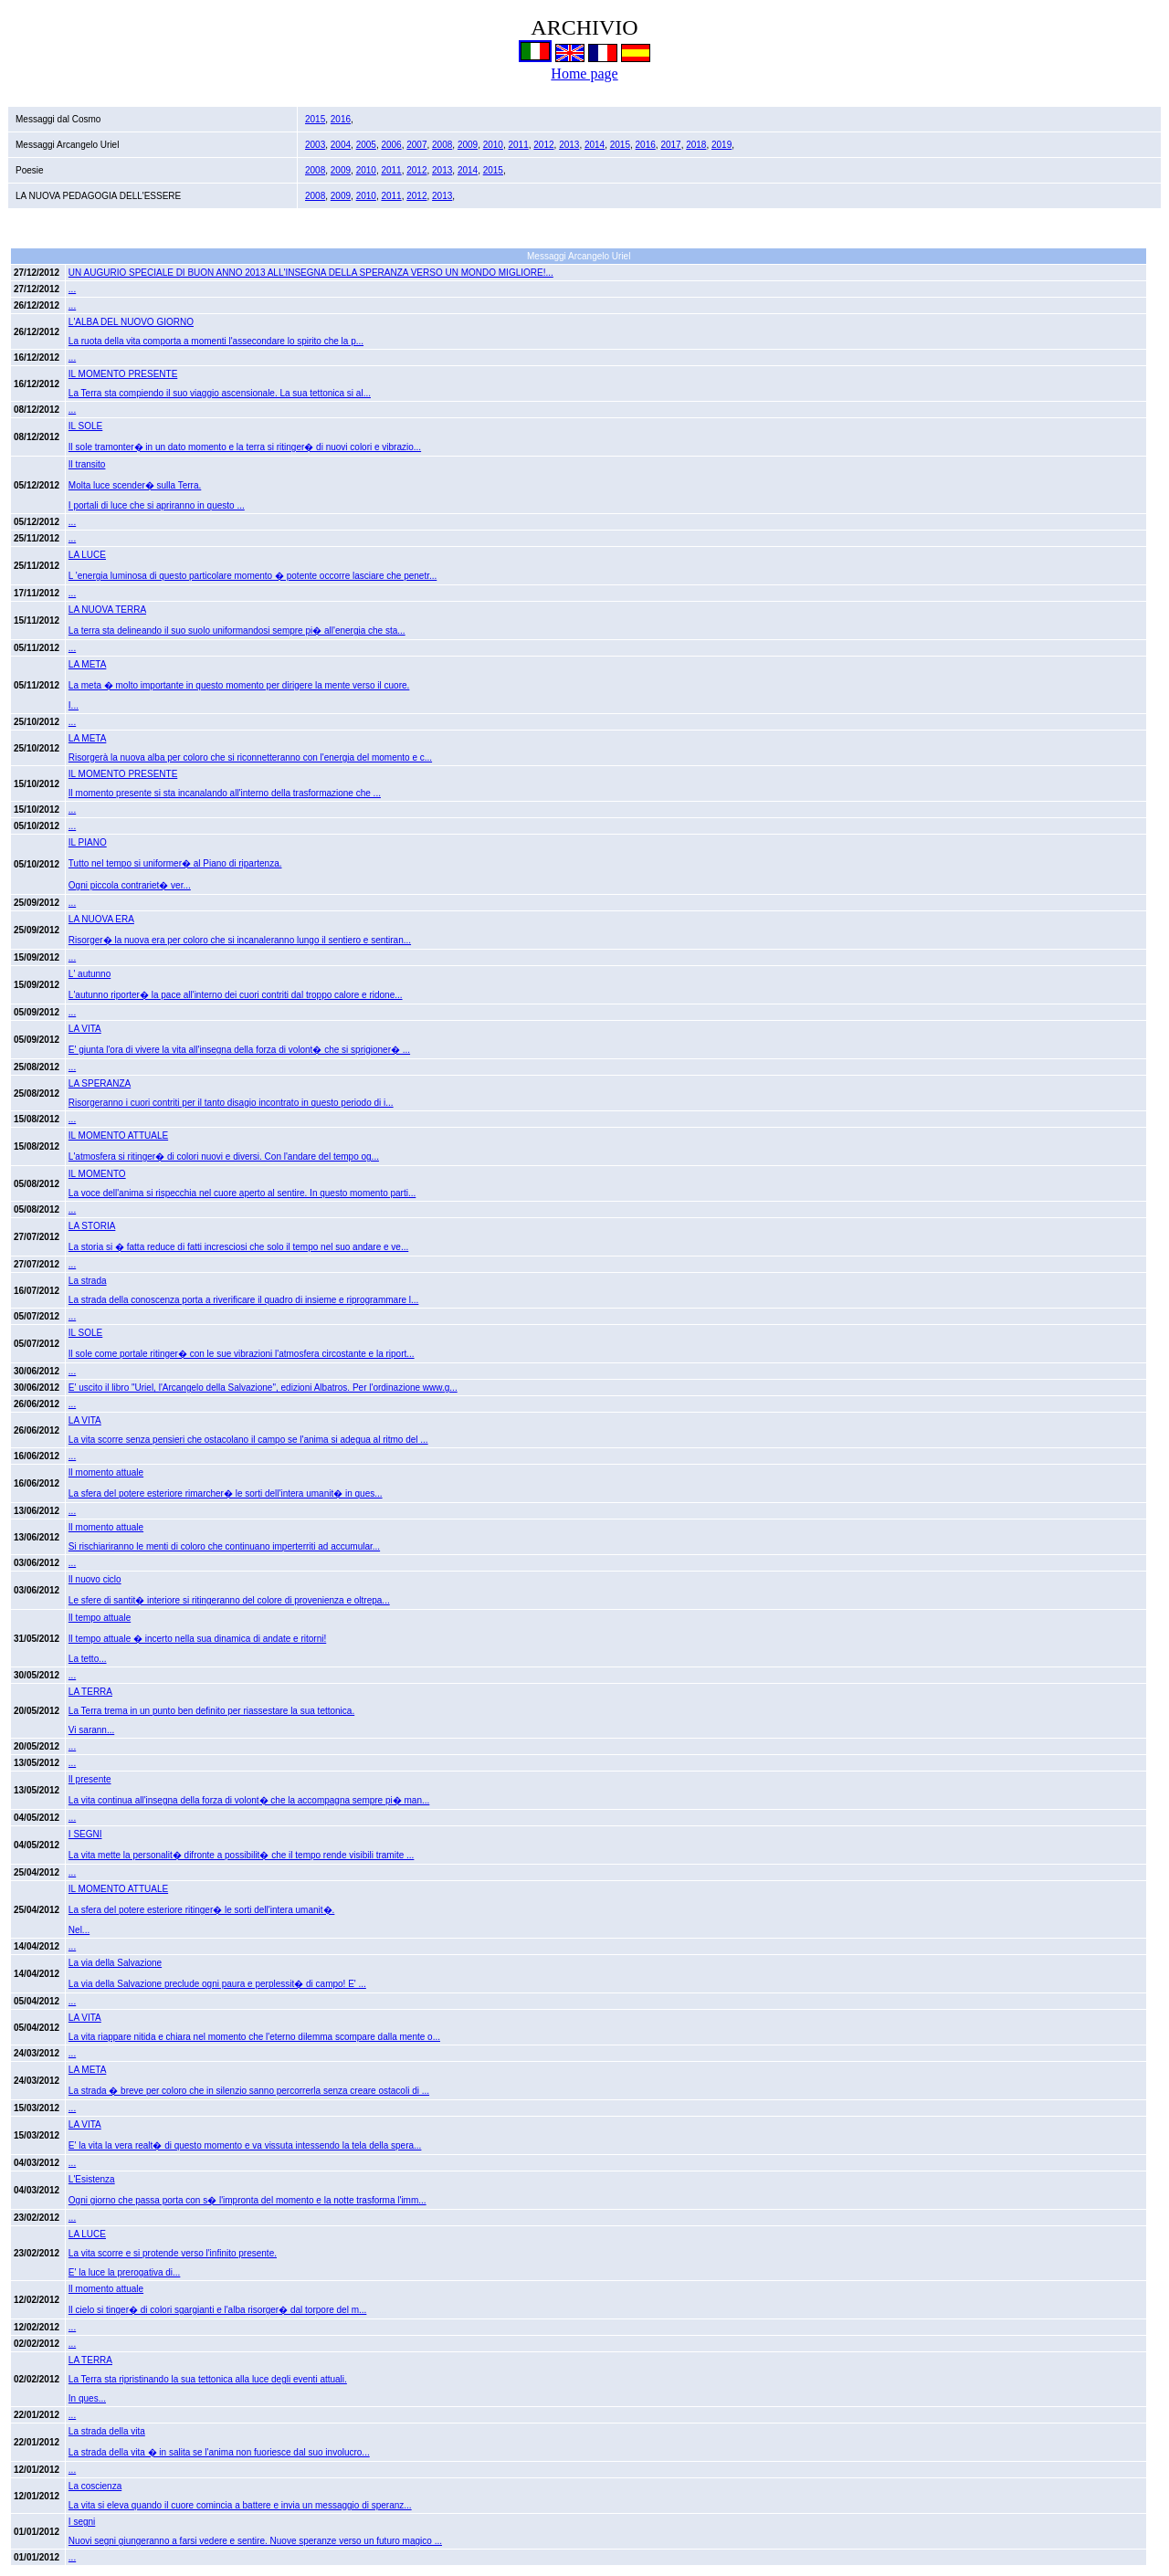 The height and width of the screenshot is (2576, 1169). I want to click on 2006, so click(391, 145).